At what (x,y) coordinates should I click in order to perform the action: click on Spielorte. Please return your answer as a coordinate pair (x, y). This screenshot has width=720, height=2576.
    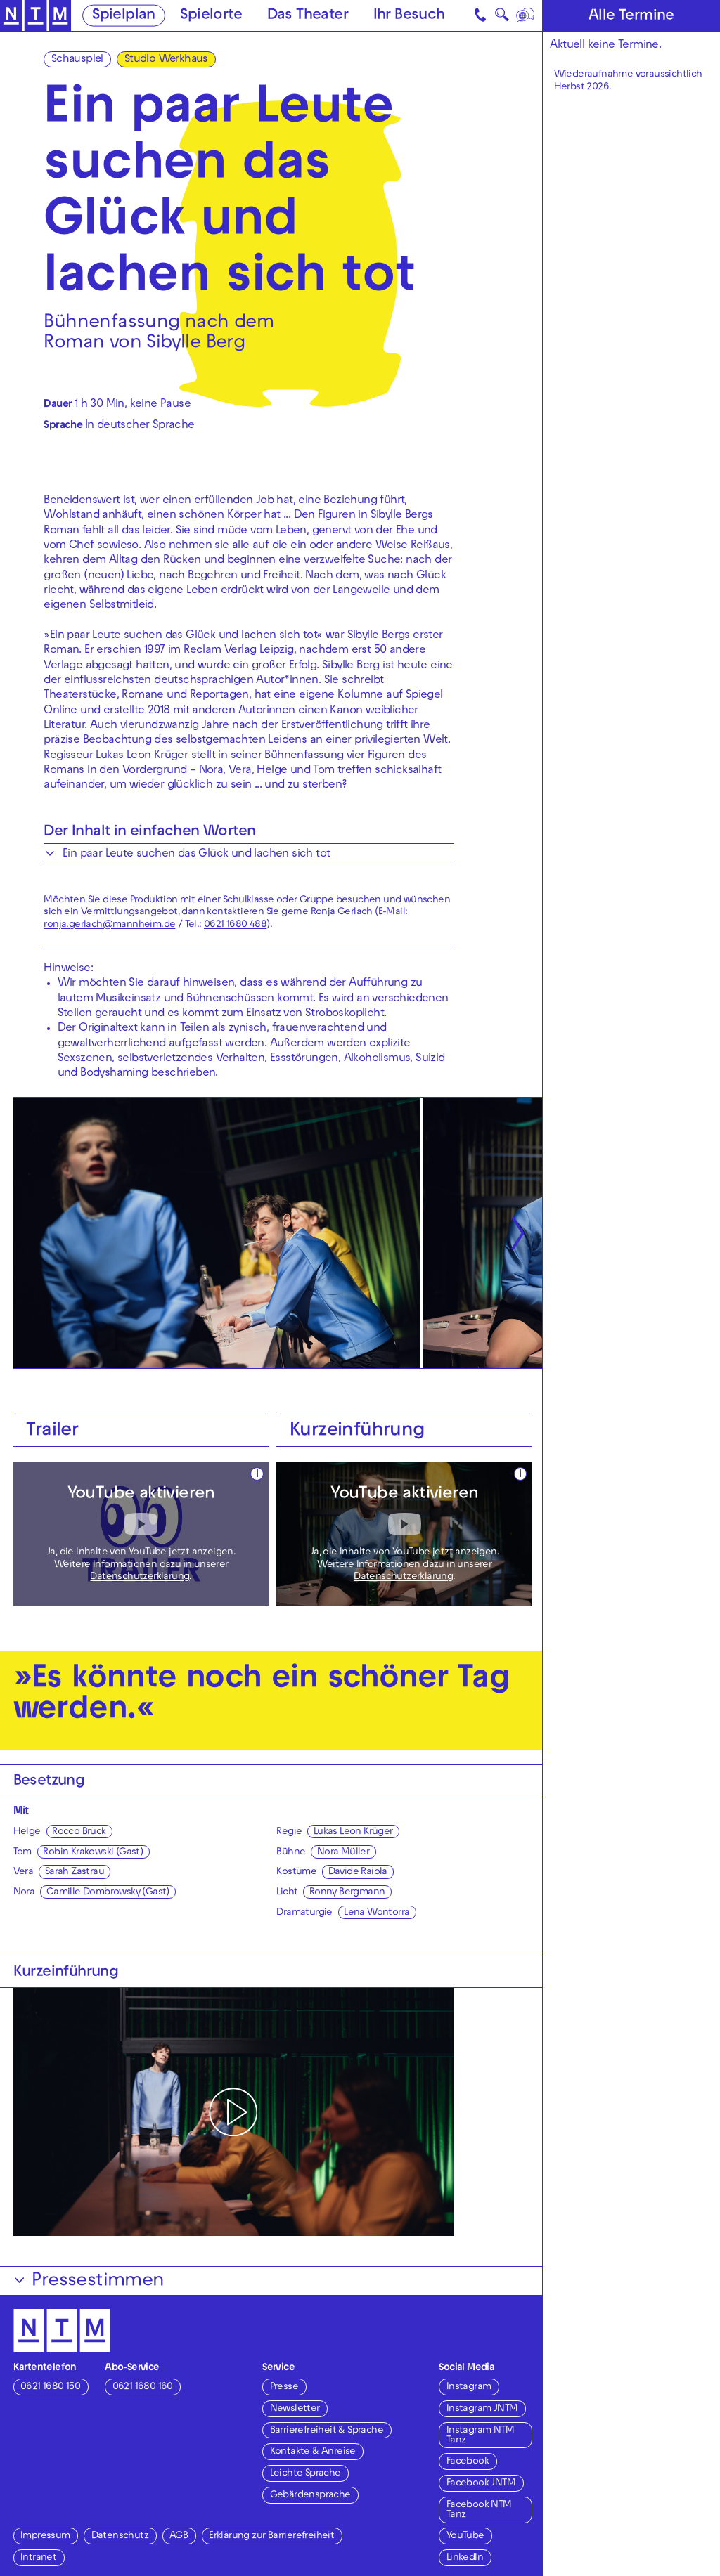
    Looking at the image, I should click on (211, 16).